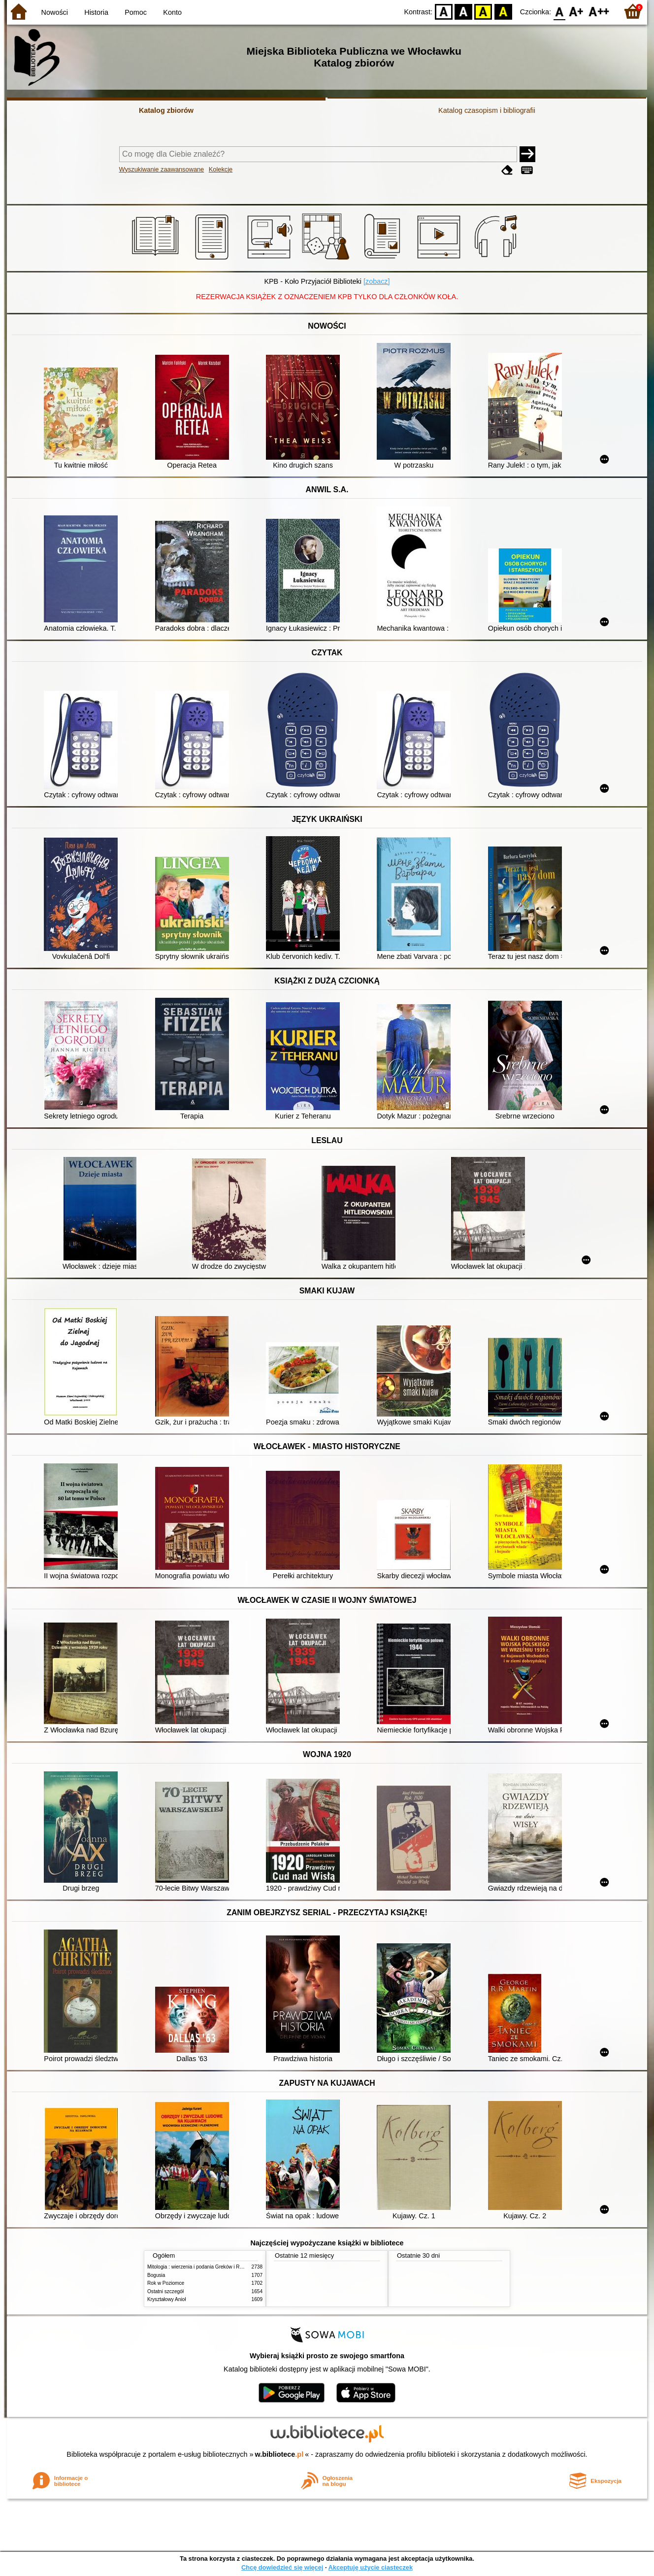 The image size is (654, 2576). I want to click on Kryształowy Anioł, so click(166, 2299).